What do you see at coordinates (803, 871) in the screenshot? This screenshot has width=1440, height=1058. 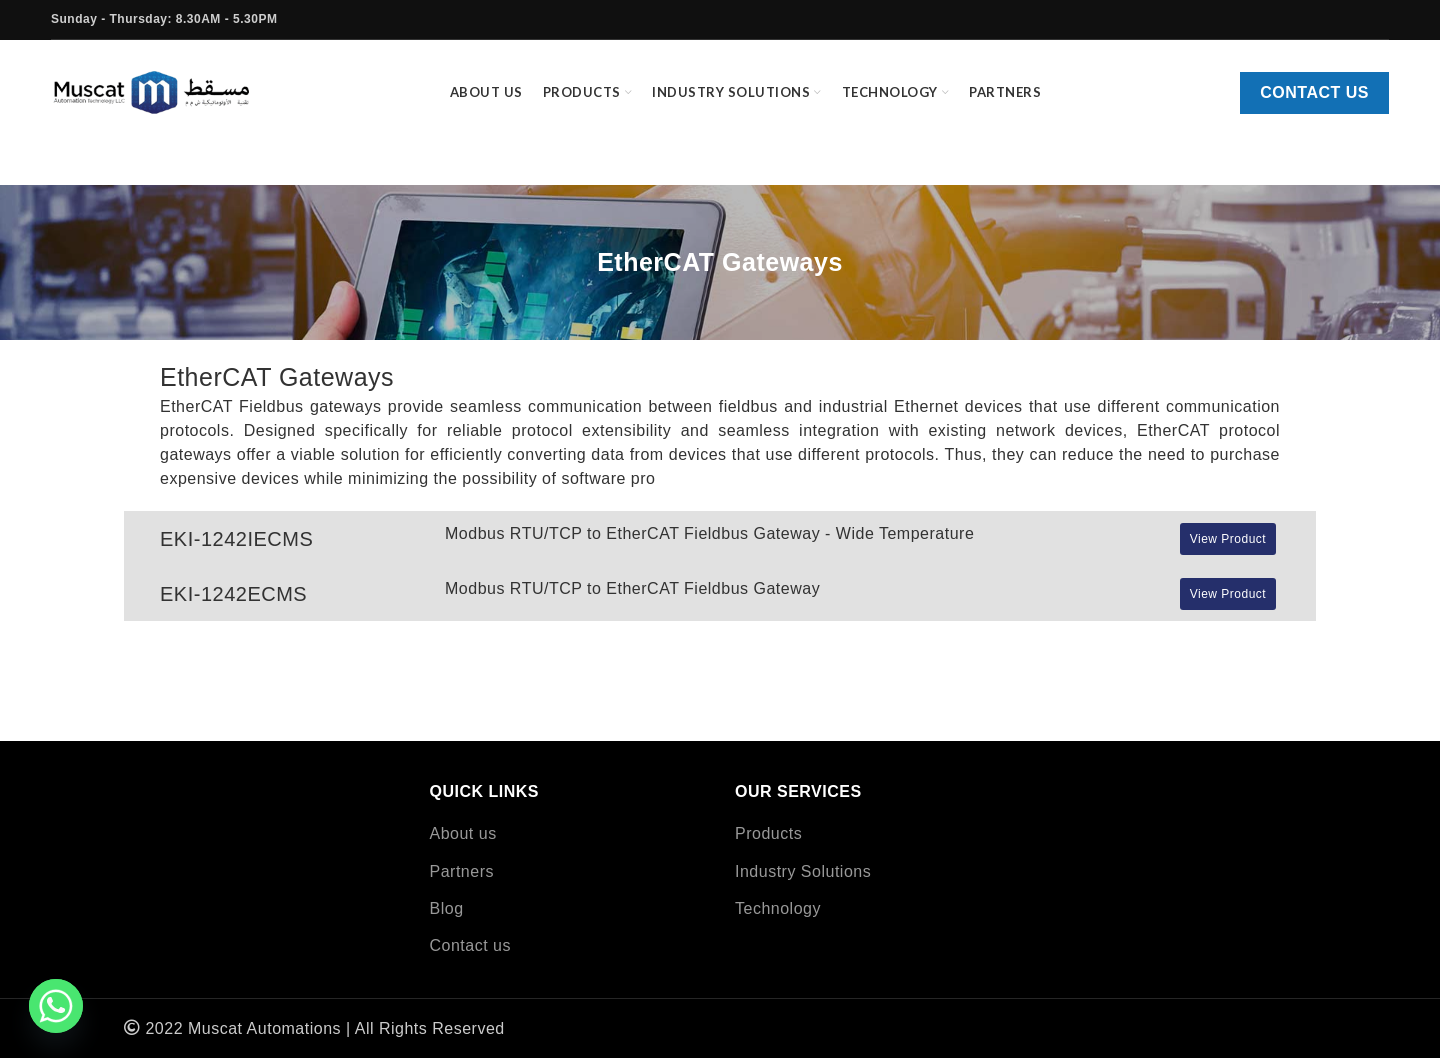 I see `Industry Solutions` at bounding box center [803, 871].